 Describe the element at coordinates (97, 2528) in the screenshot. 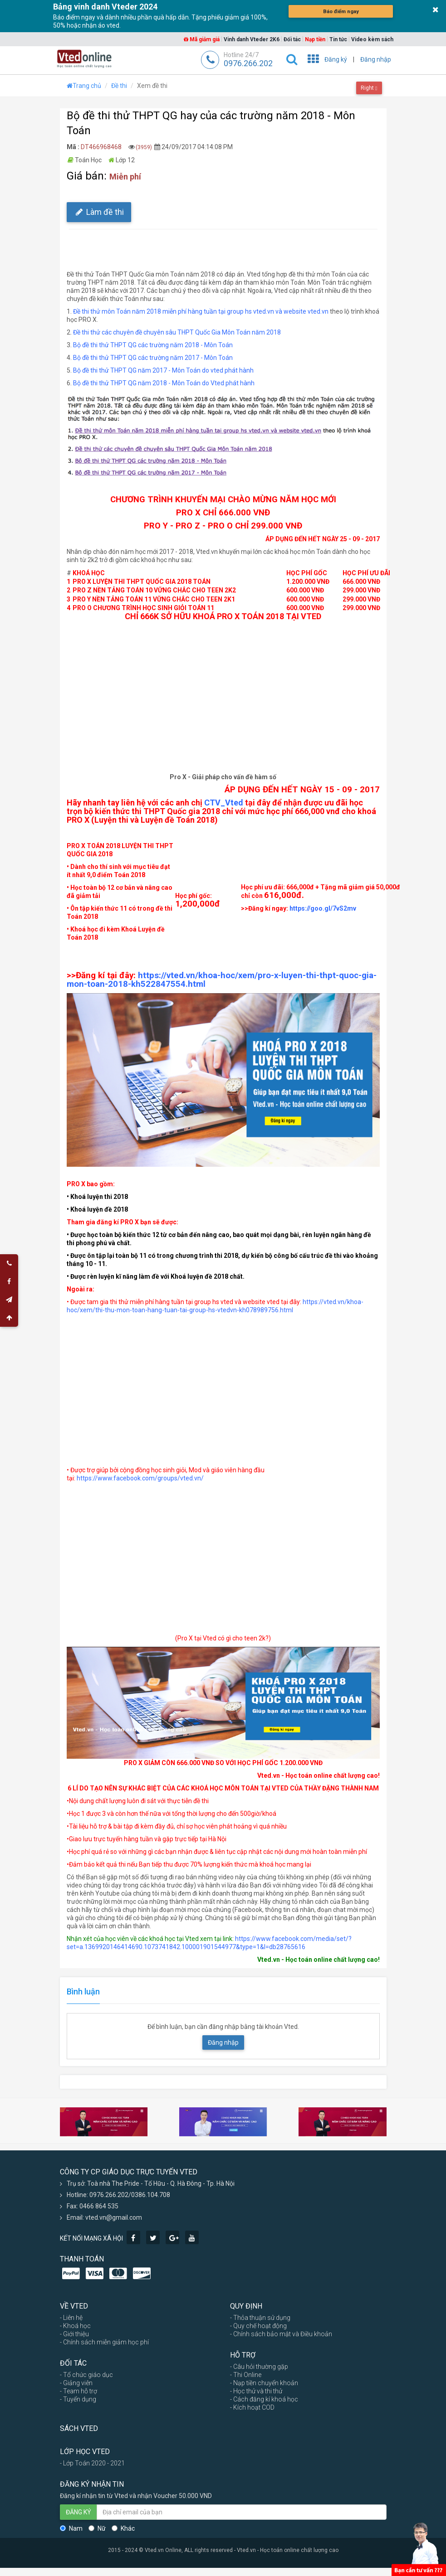

I see `Nữ` at that location.